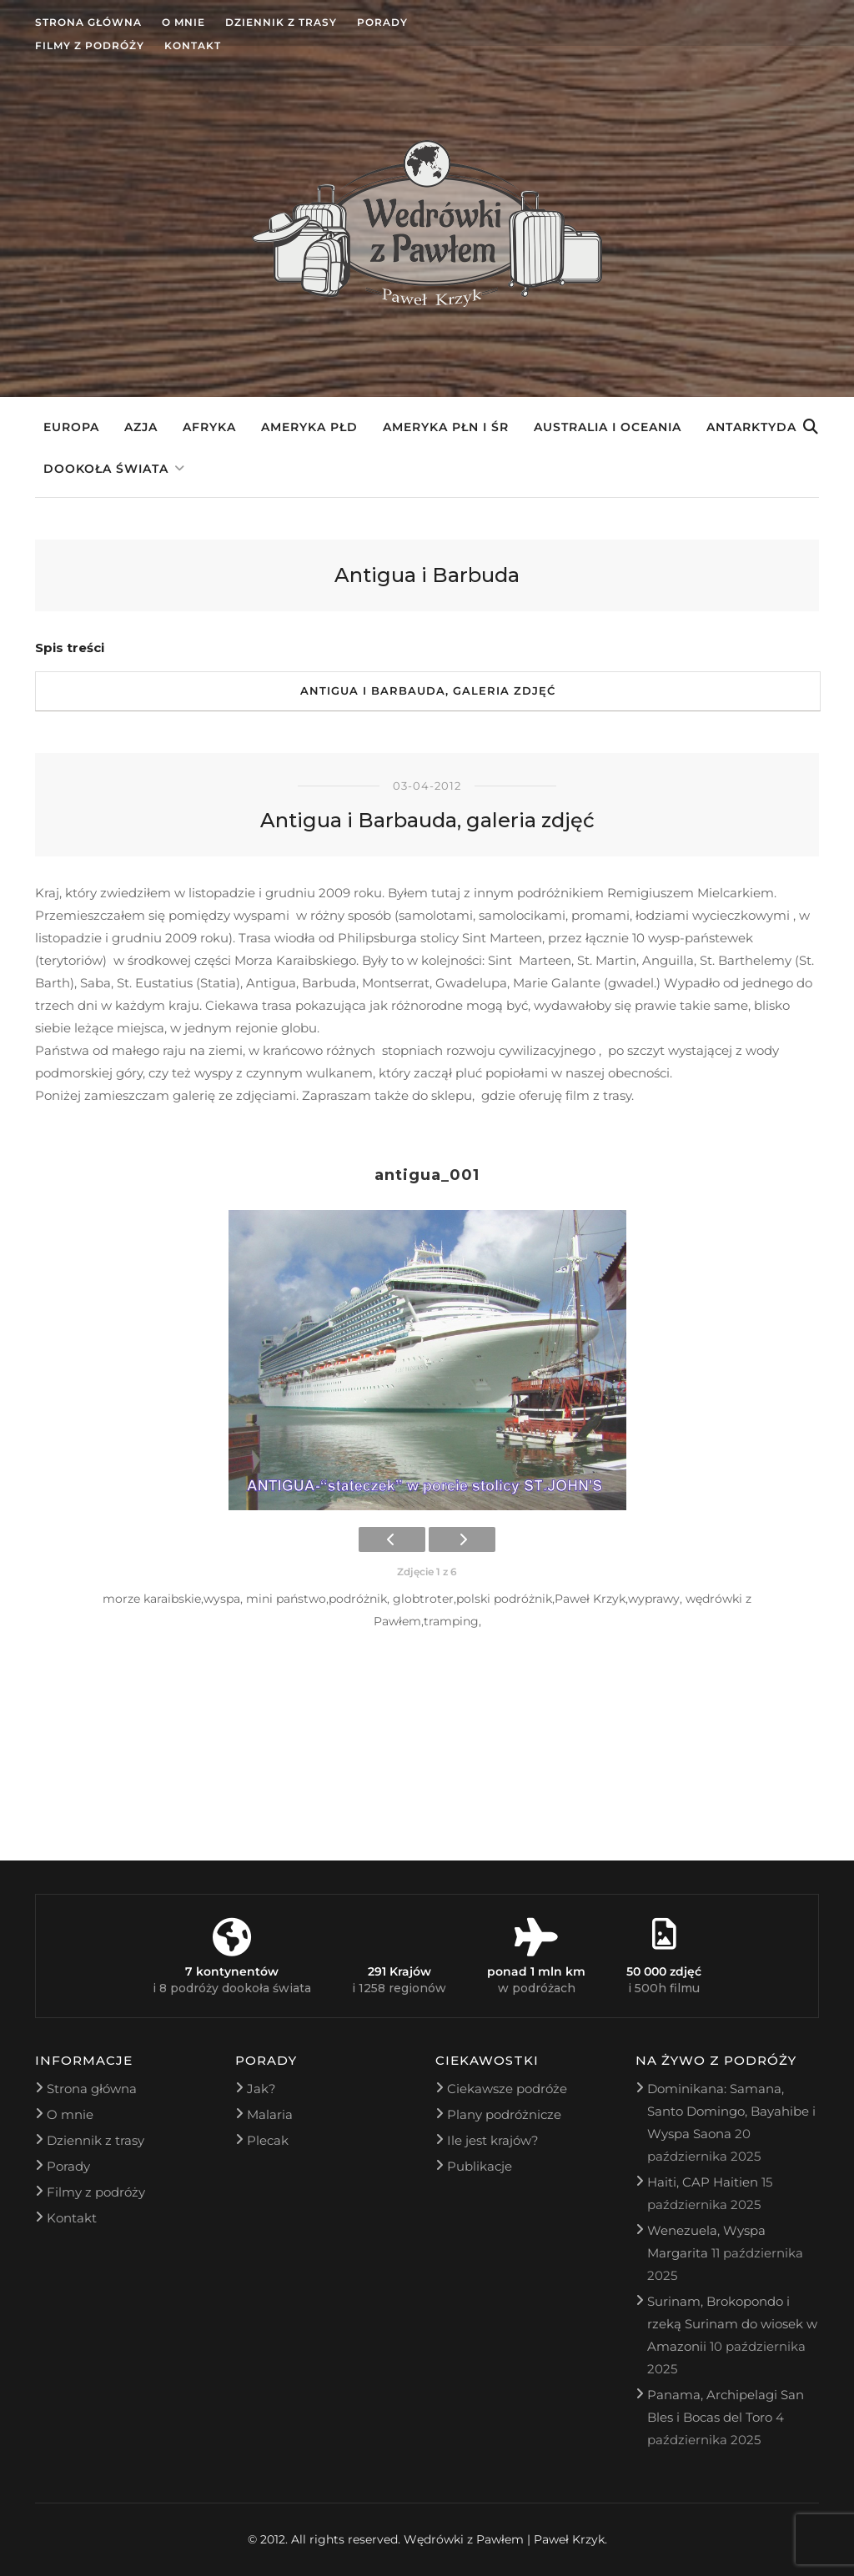 The height and width of the screenshot is (2576, 854). I want to click on Jak?, so click(261, 2088).